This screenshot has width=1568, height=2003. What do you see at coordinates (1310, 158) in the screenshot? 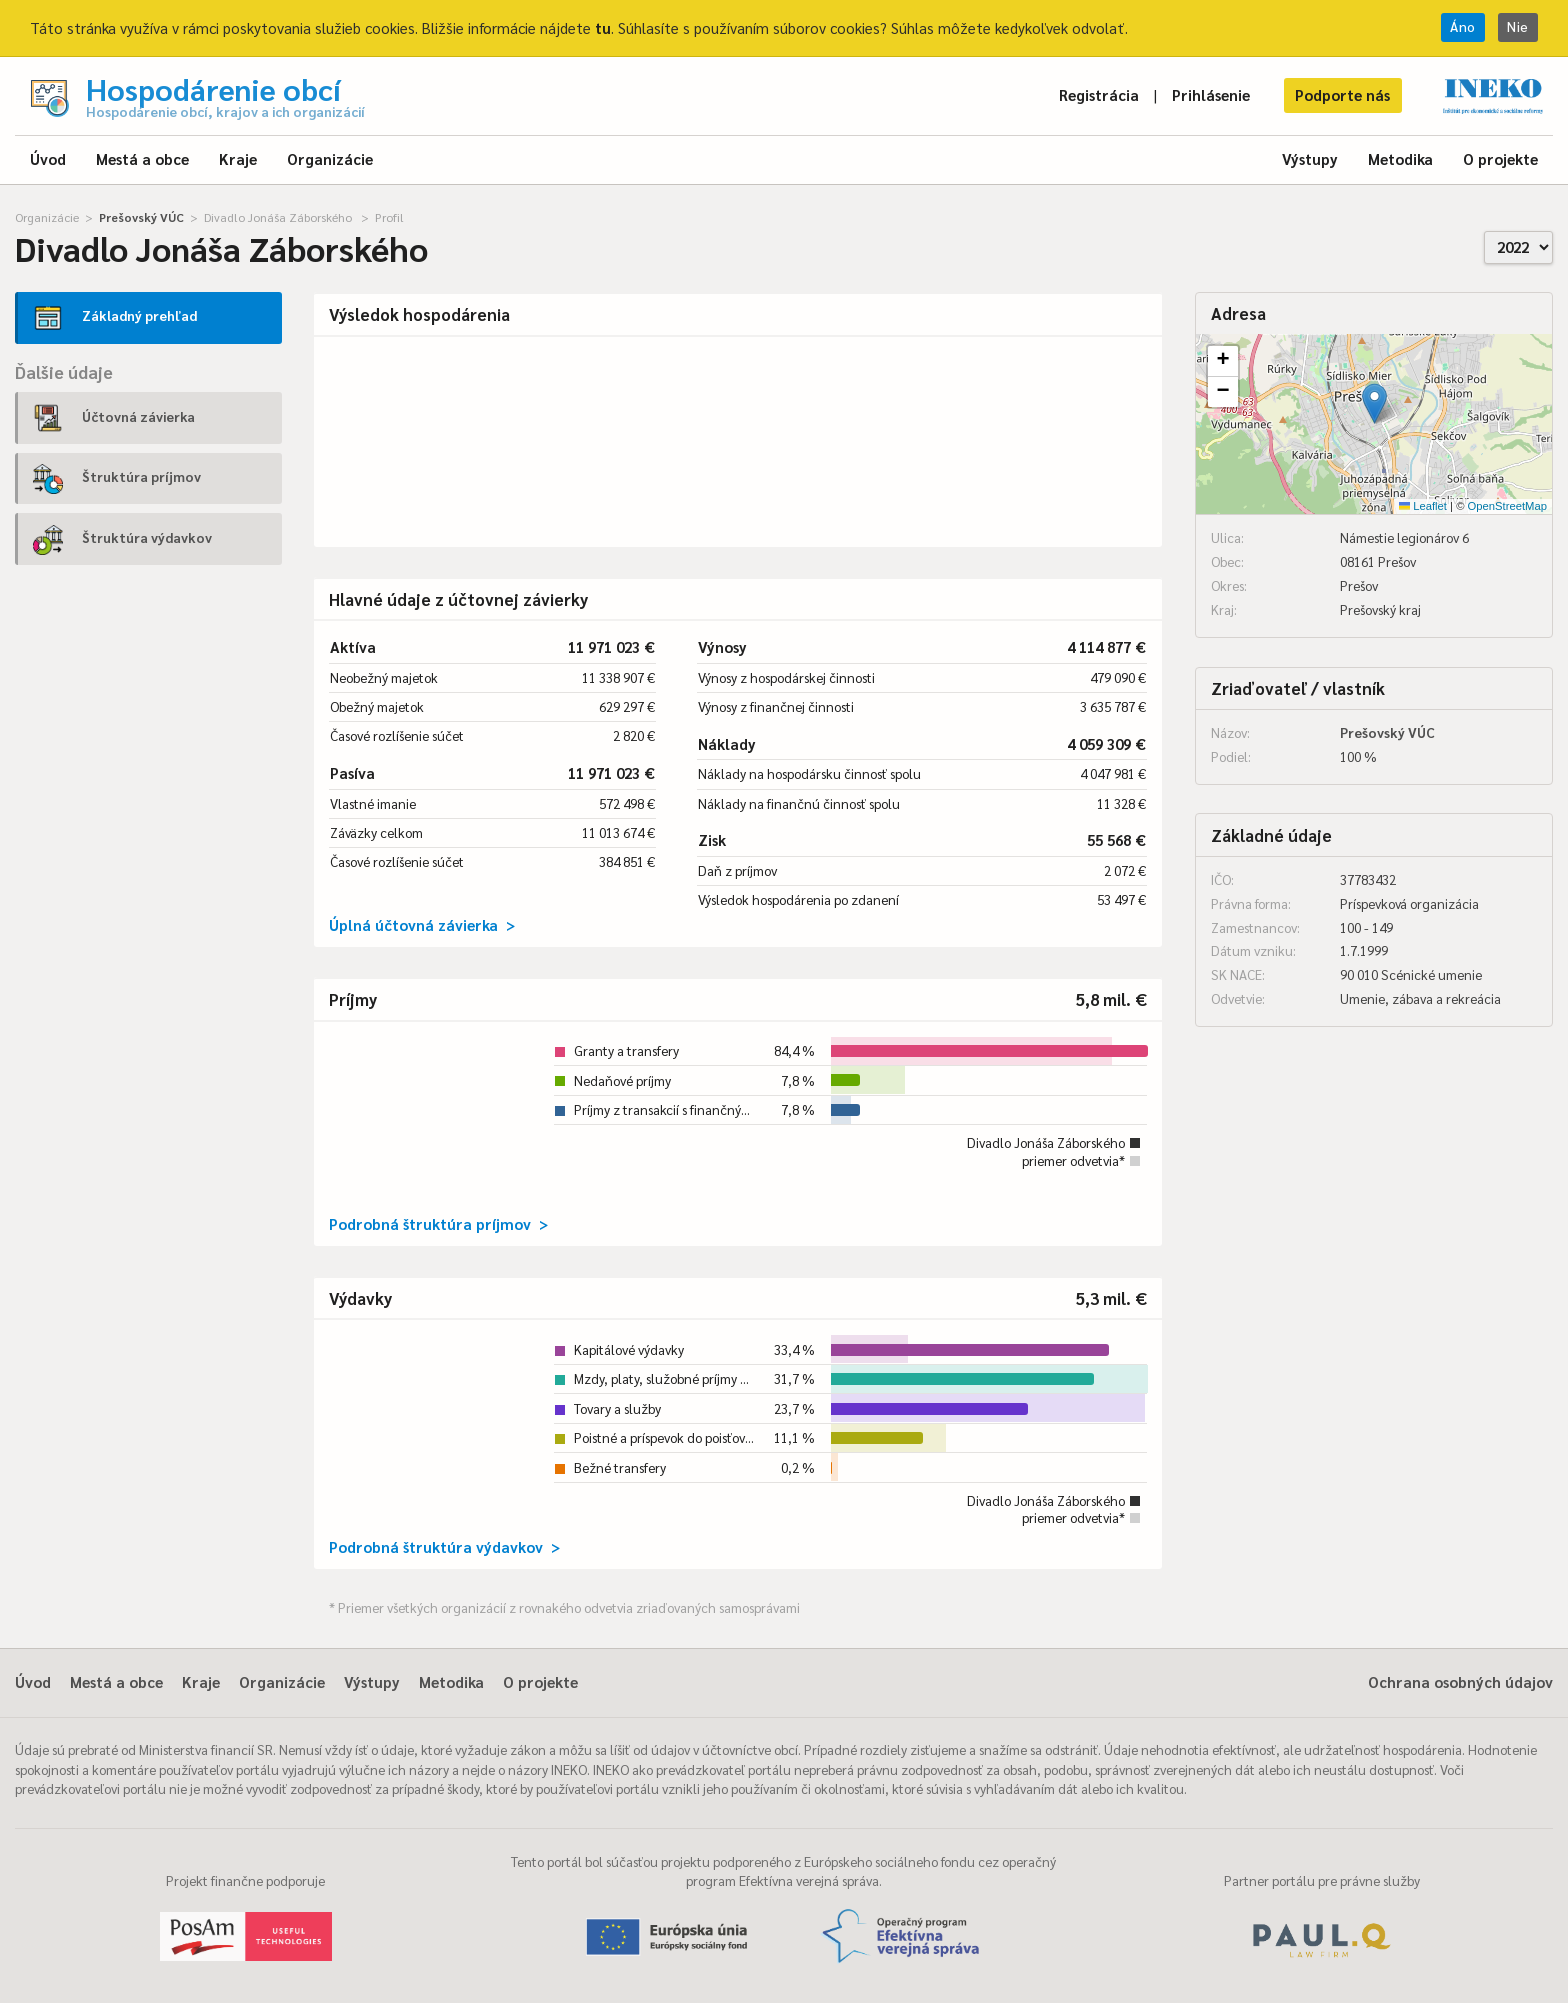
I see `Výstupy` at bounding box center [1310, 158].